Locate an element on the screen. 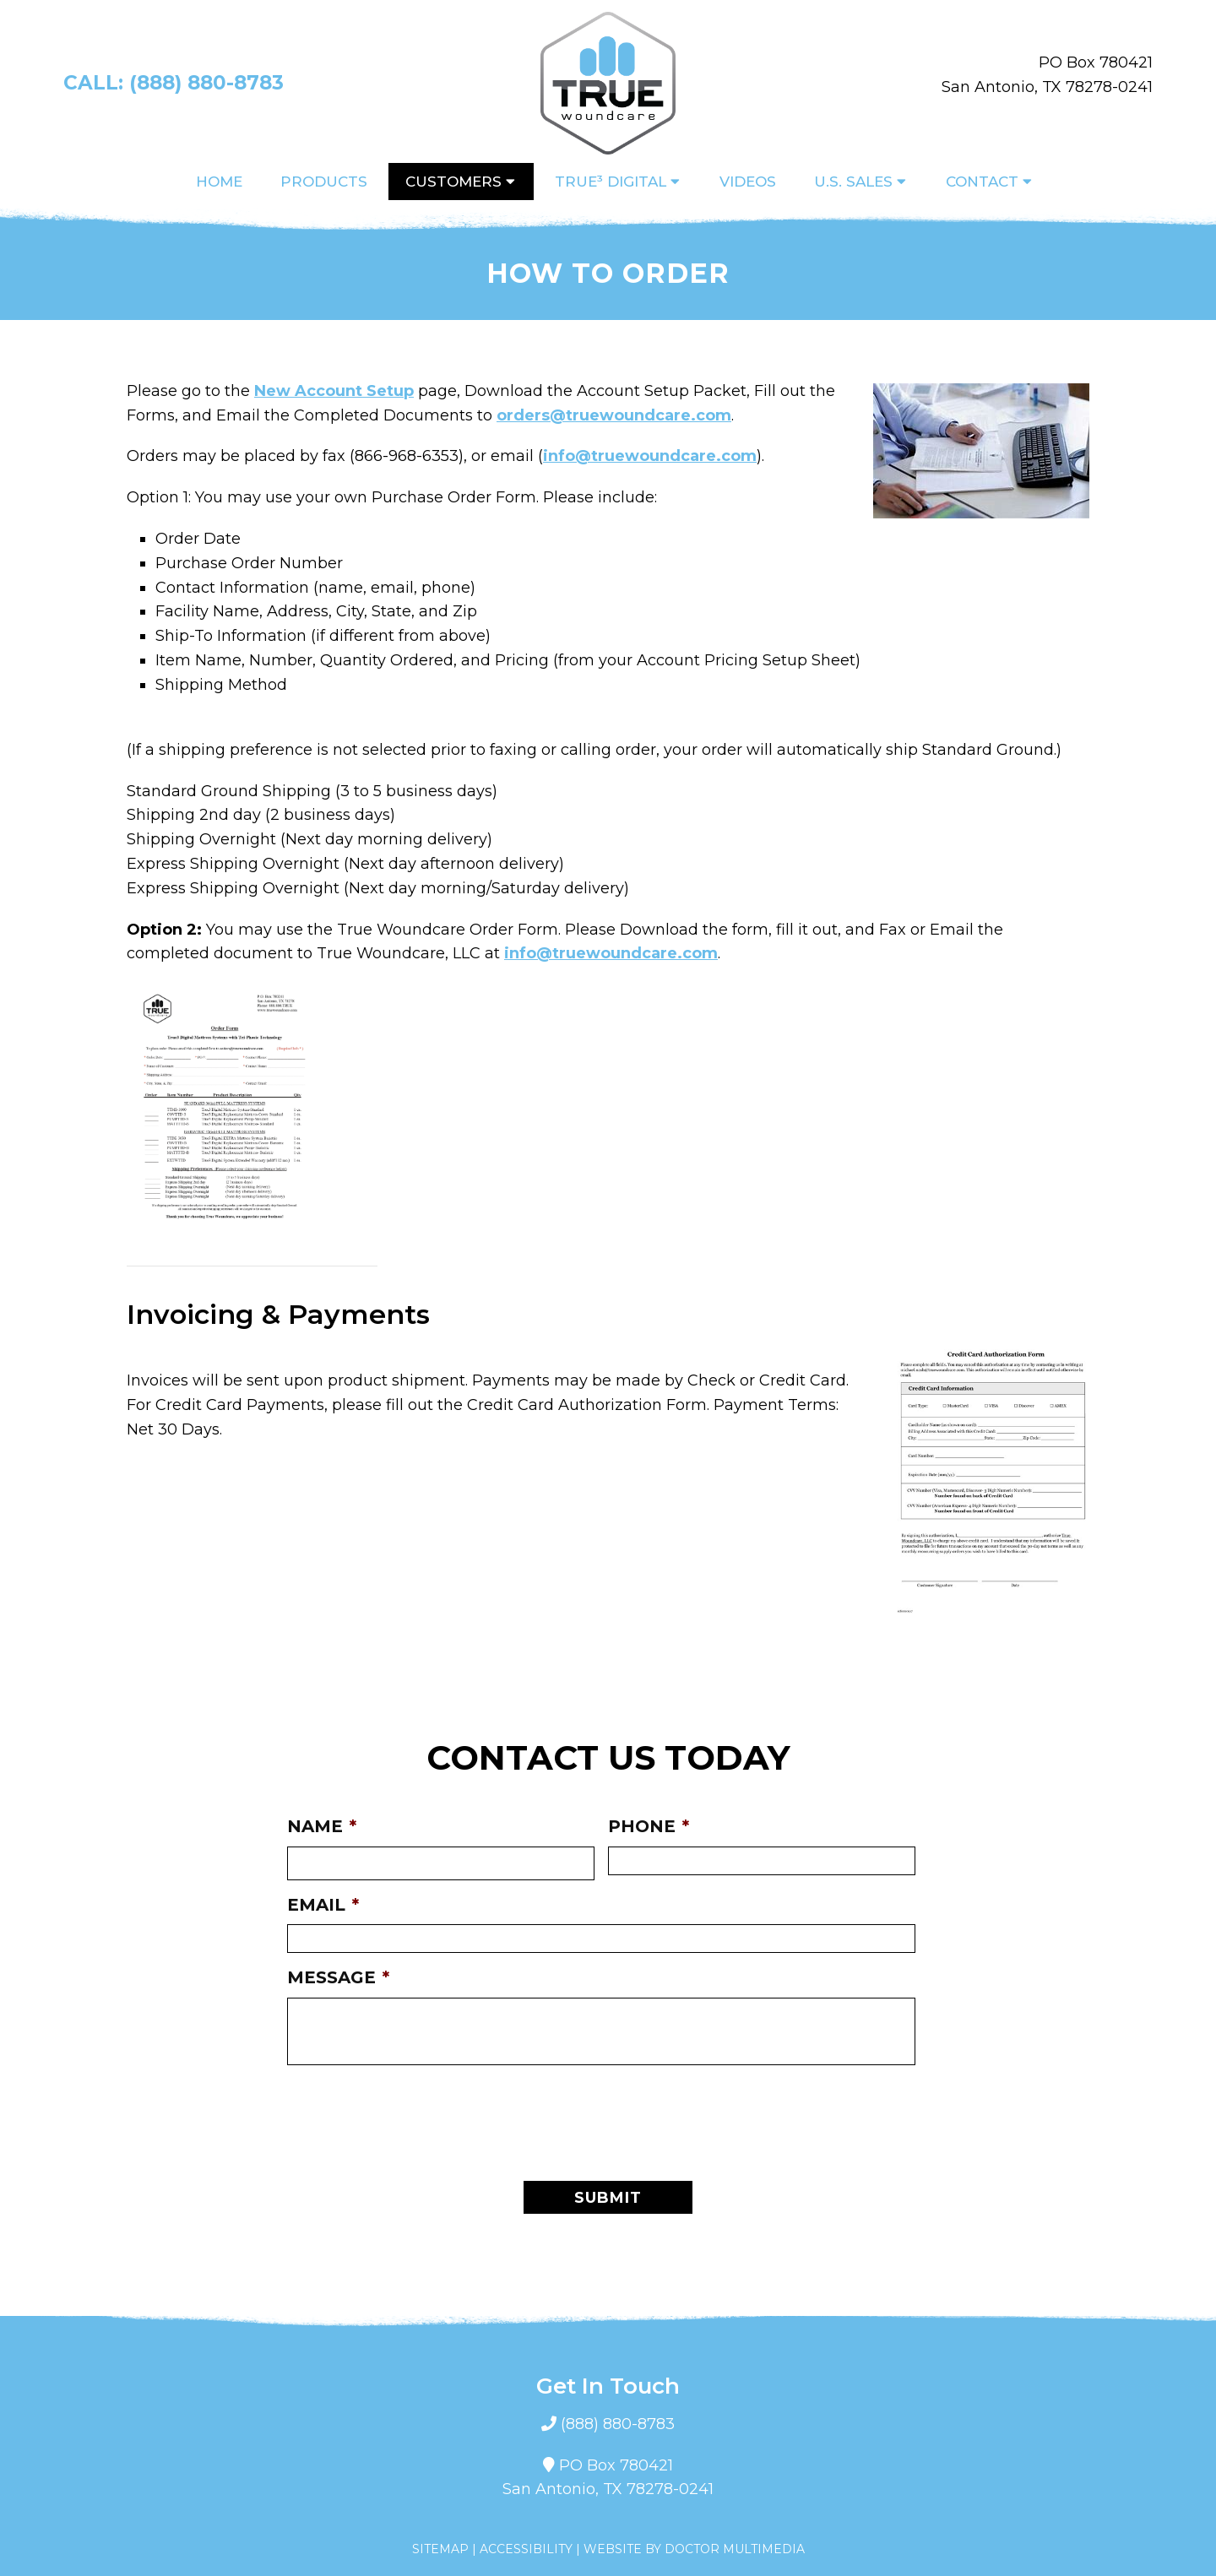  (888) 880-8783 is located at coordinates (206, 83).